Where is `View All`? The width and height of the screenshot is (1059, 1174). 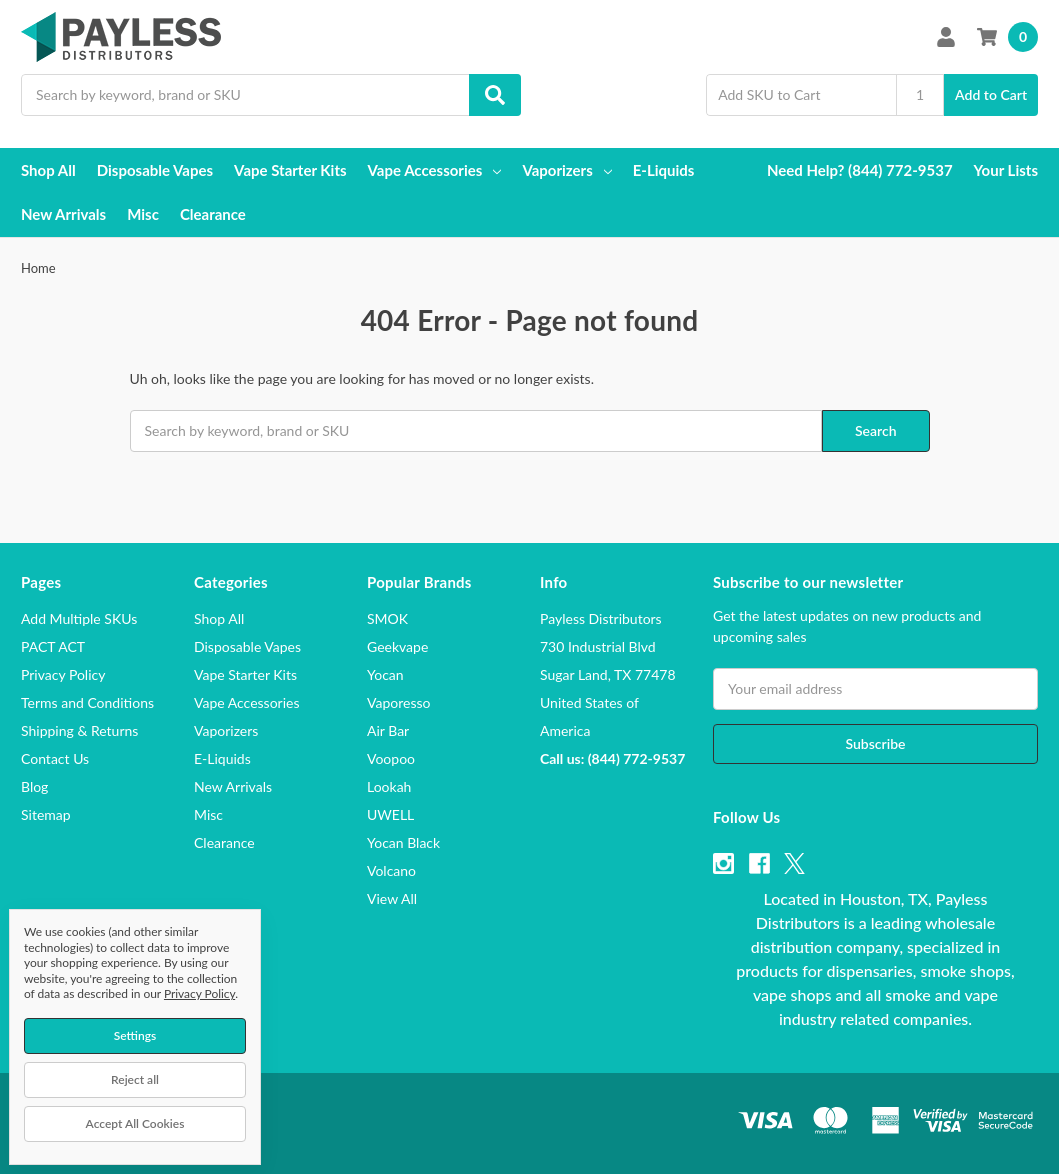 View All is located at coordinates (392, 898).